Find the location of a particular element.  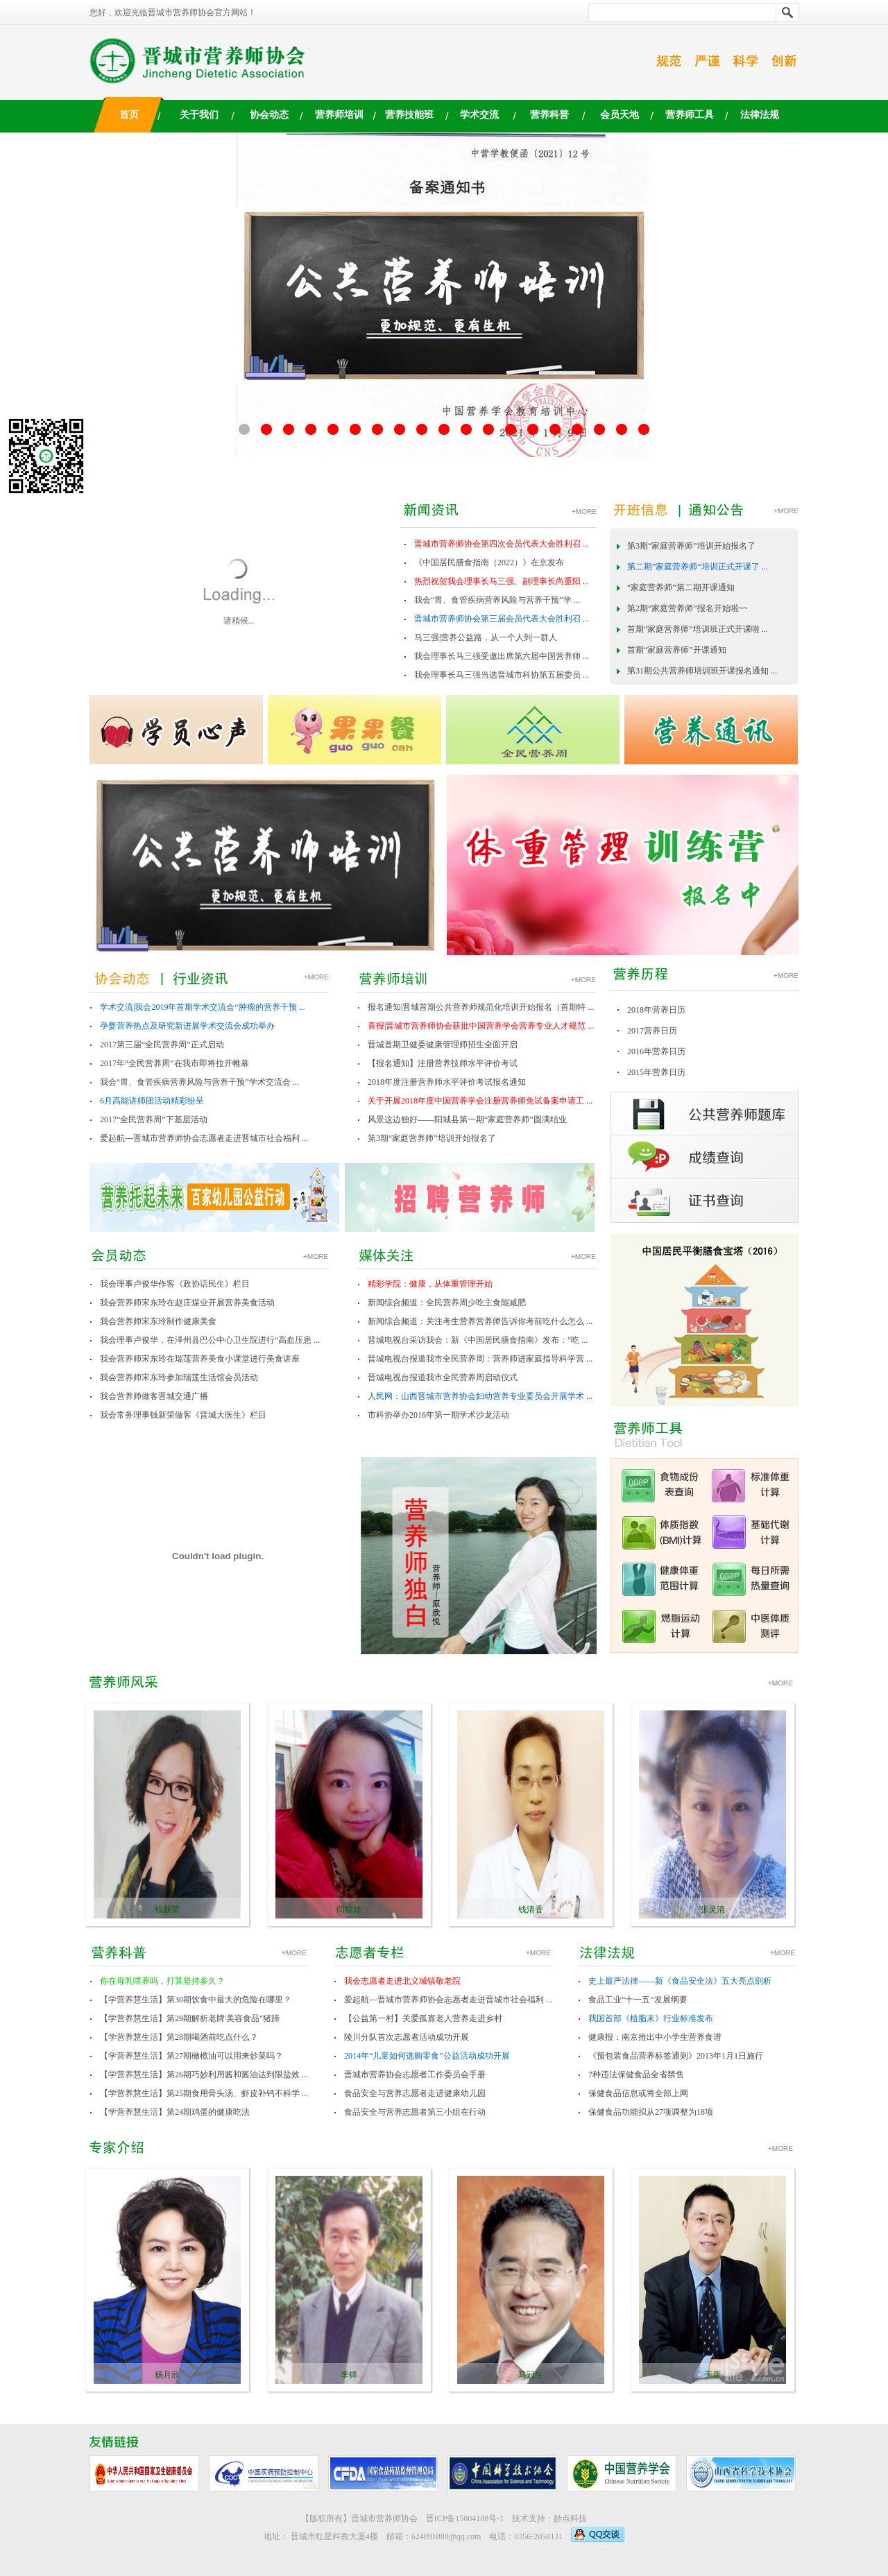

保健食品功能拟从27项调整为18项 is located at coordinates (650, 2112).